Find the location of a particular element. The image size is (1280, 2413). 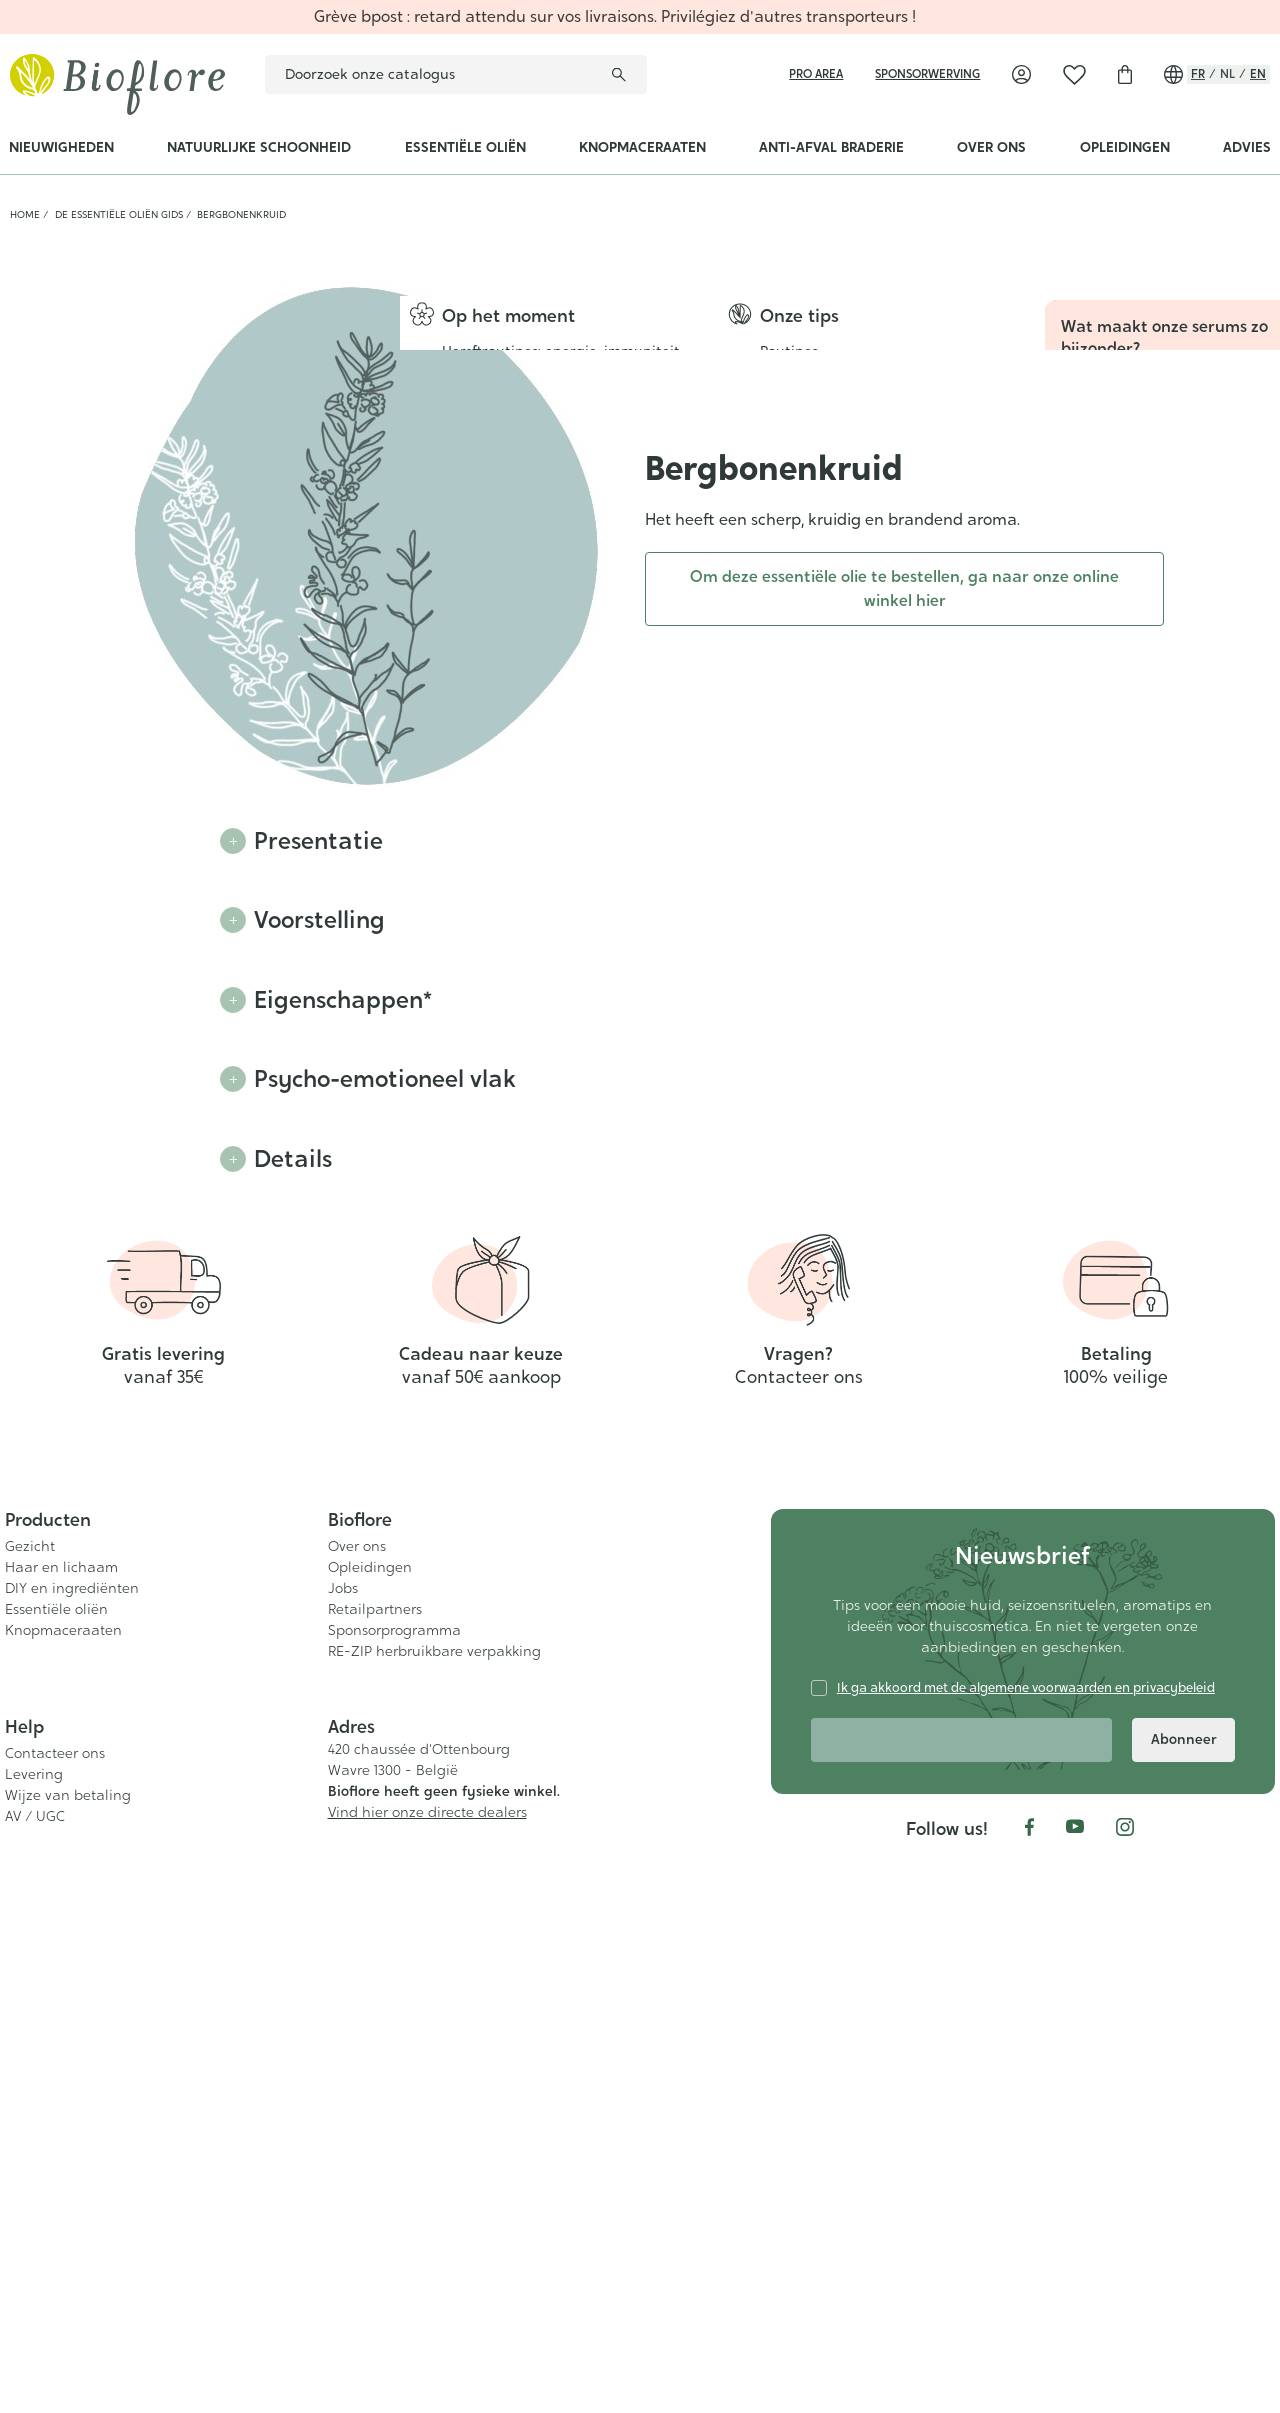

Psycho-emotioneel vlak is located at coordinates (389, 1081).